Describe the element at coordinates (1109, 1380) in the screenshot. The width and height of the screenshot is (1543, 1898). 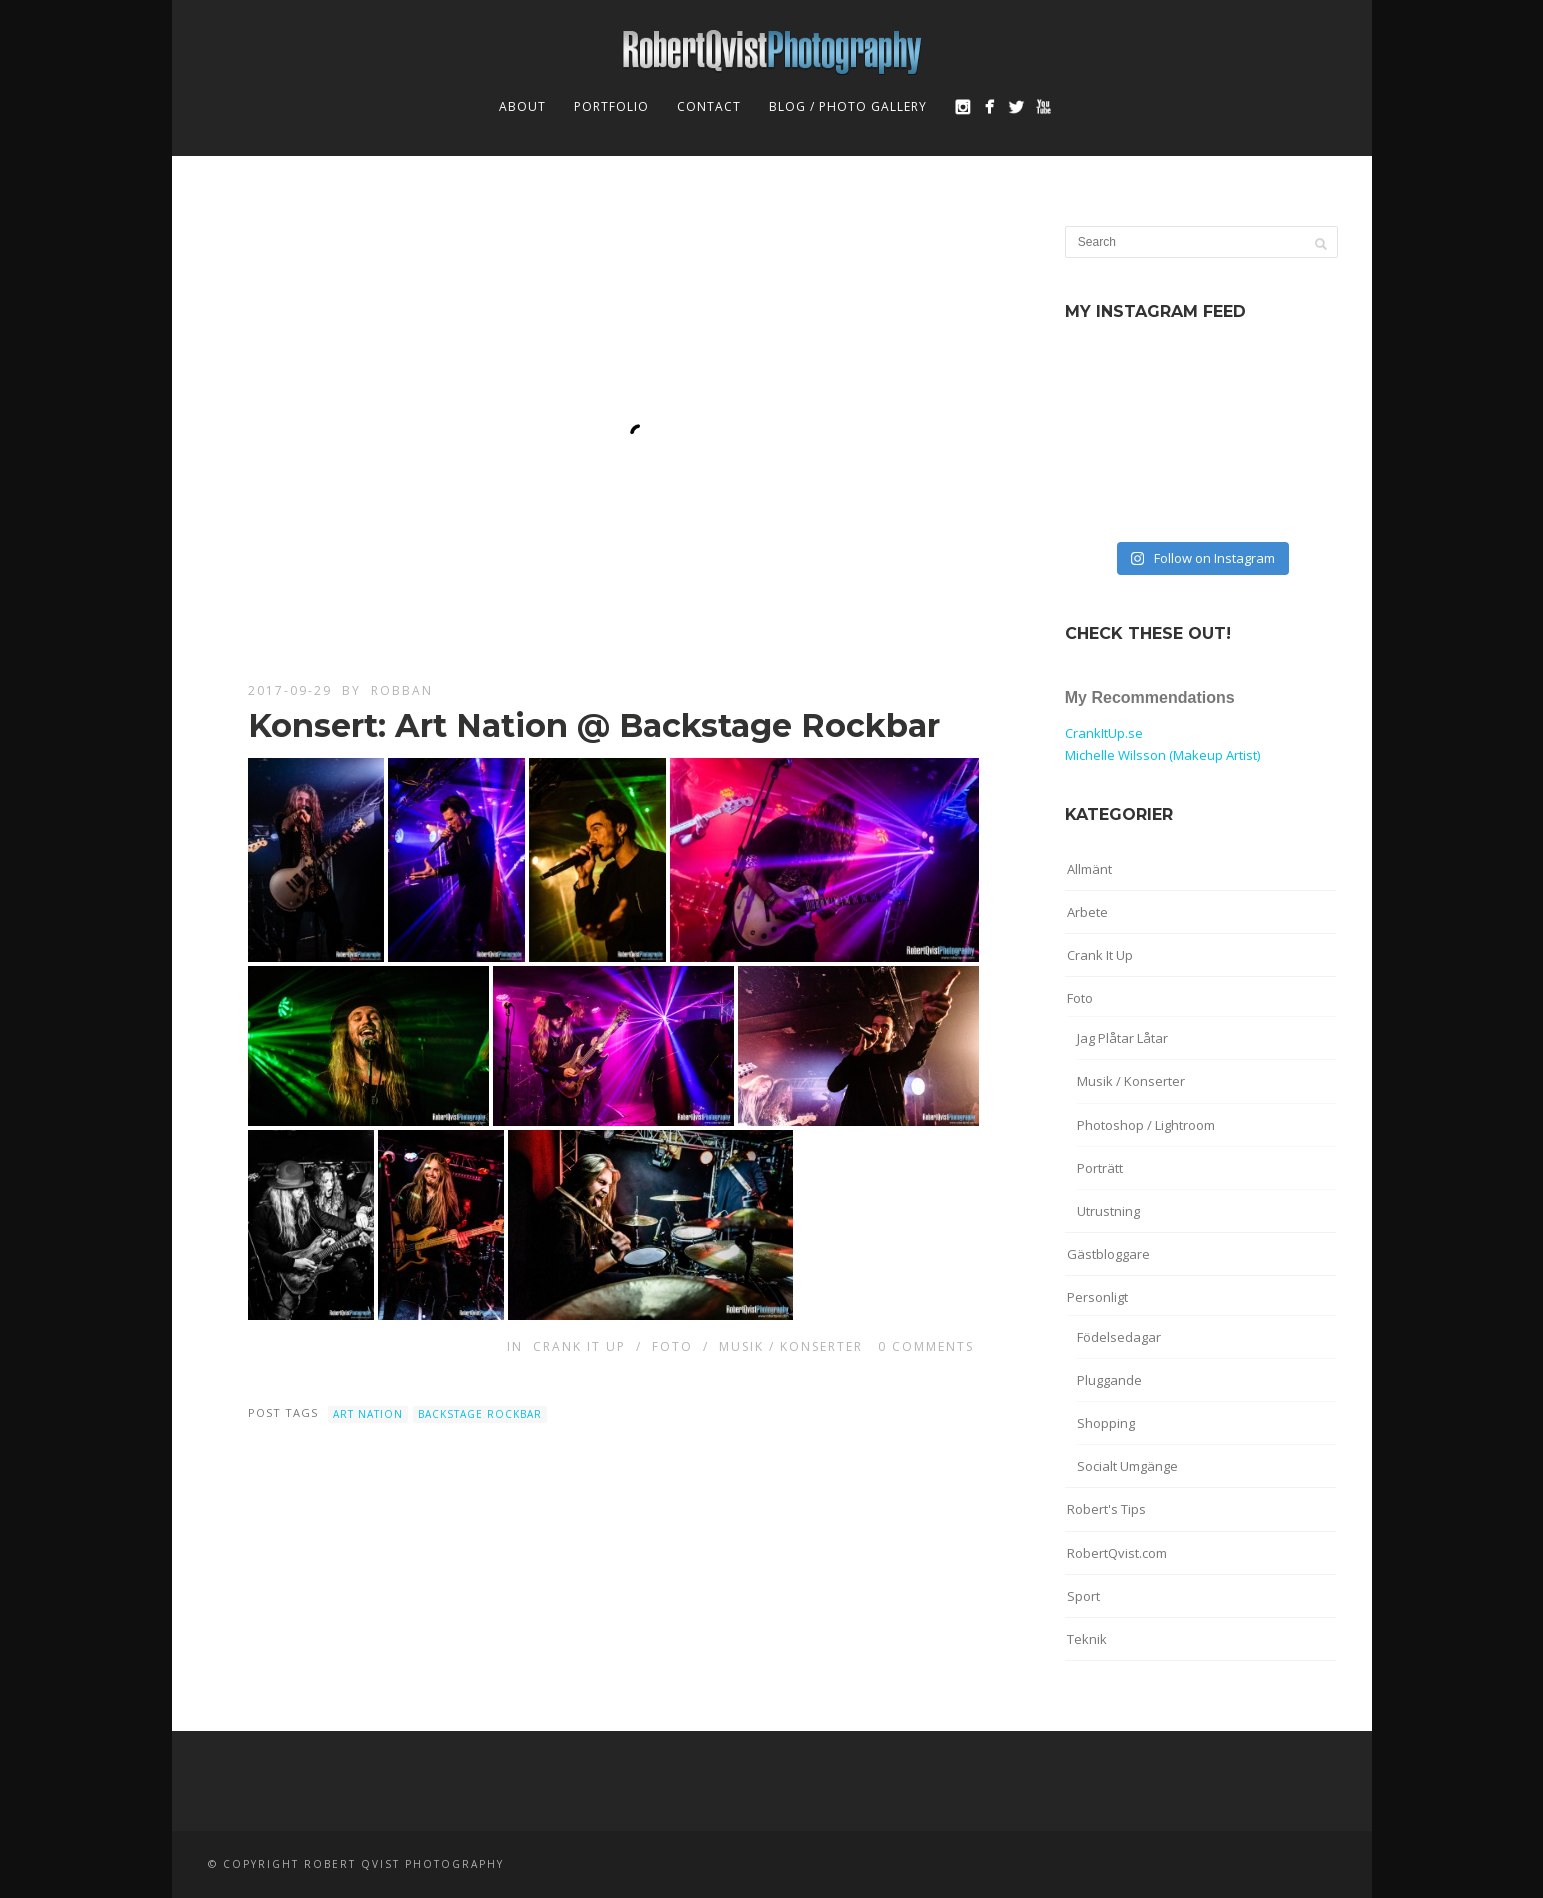
I see `Pluggande` at that location.